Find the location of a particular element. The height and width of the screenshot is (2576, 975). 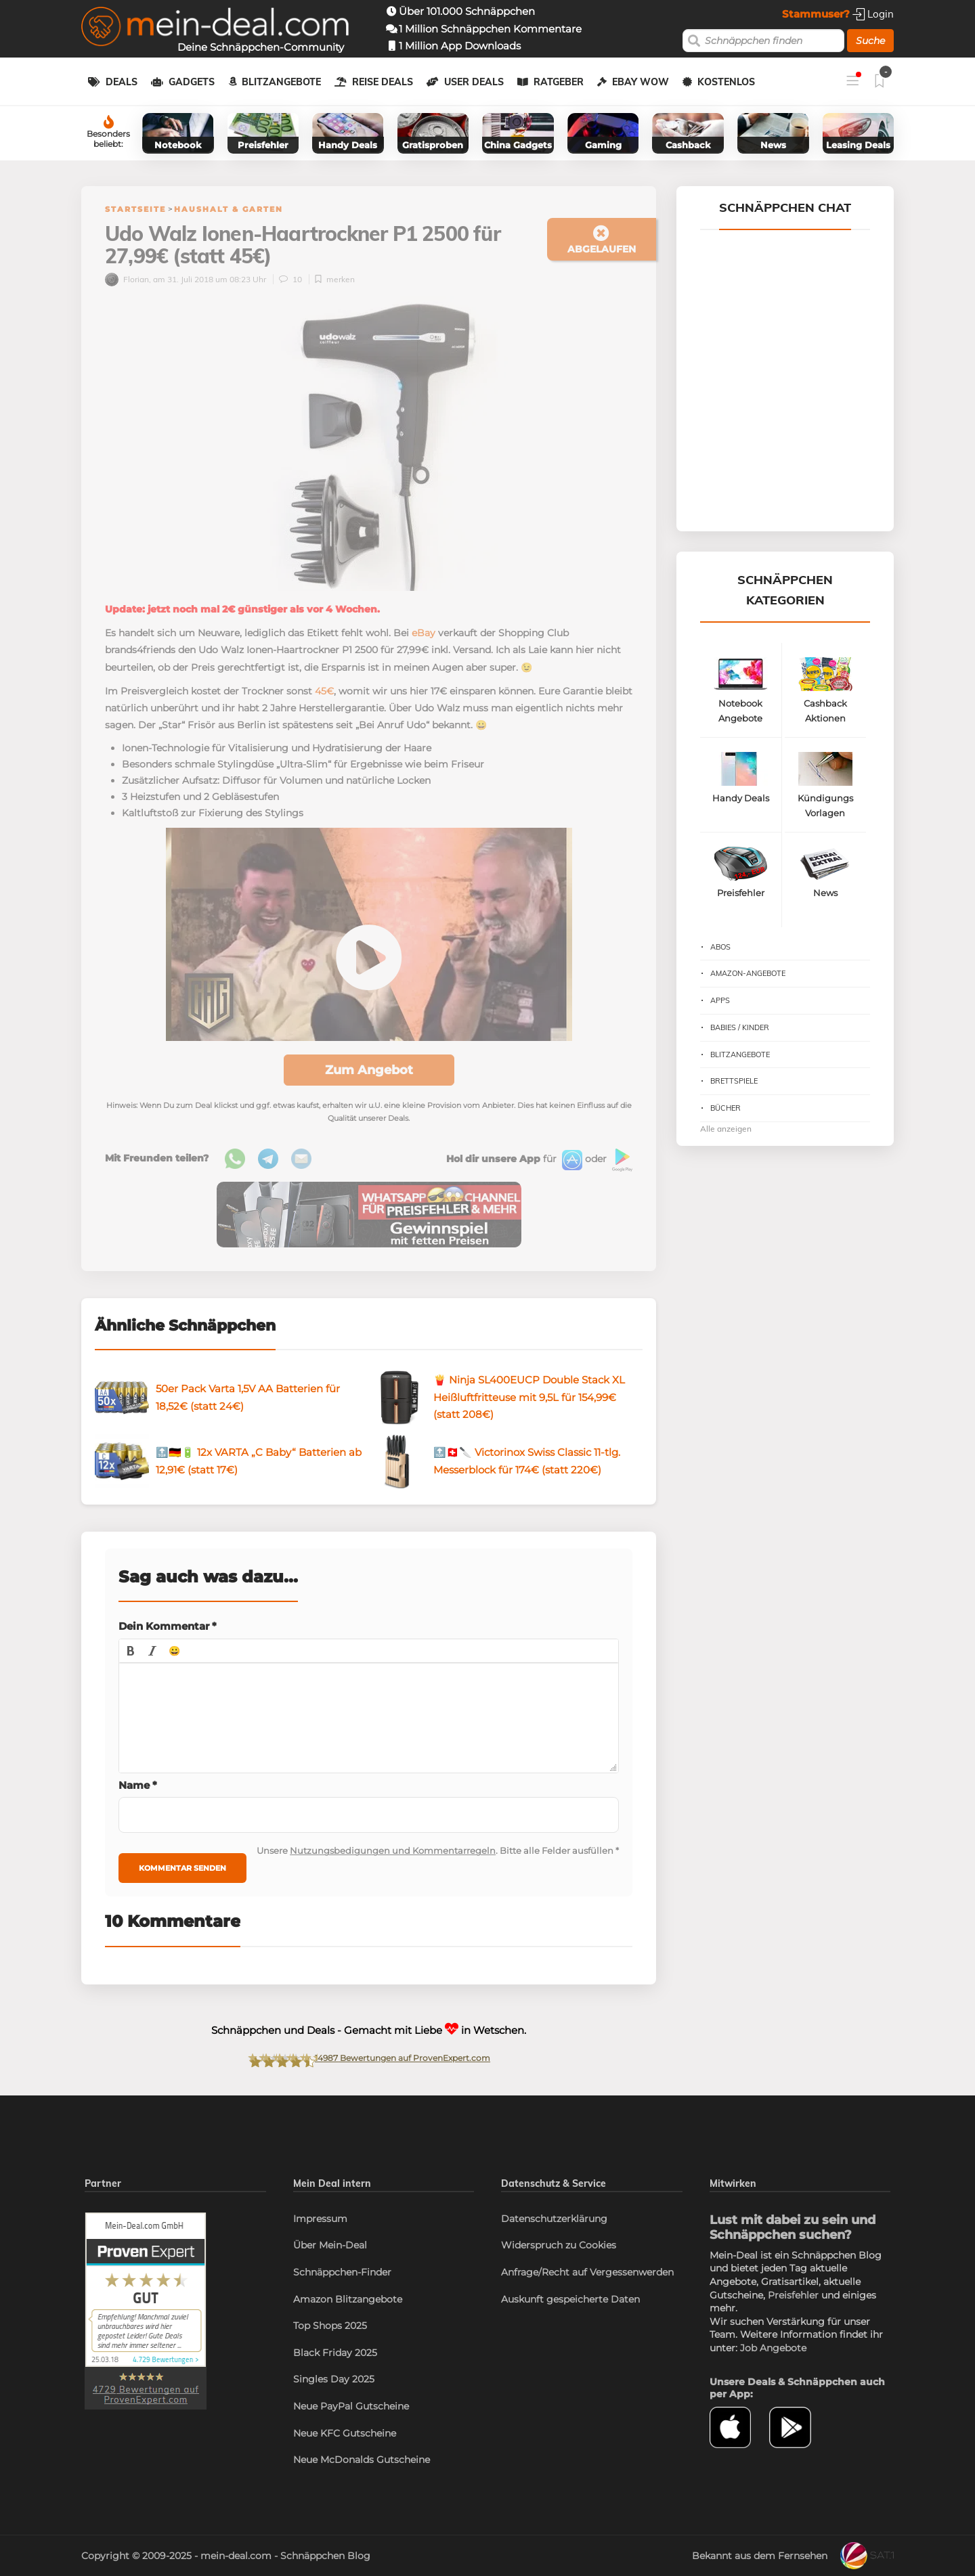

Nutzungsbedigungen und Kommentarregeln is located at coordinates (393, 1850).